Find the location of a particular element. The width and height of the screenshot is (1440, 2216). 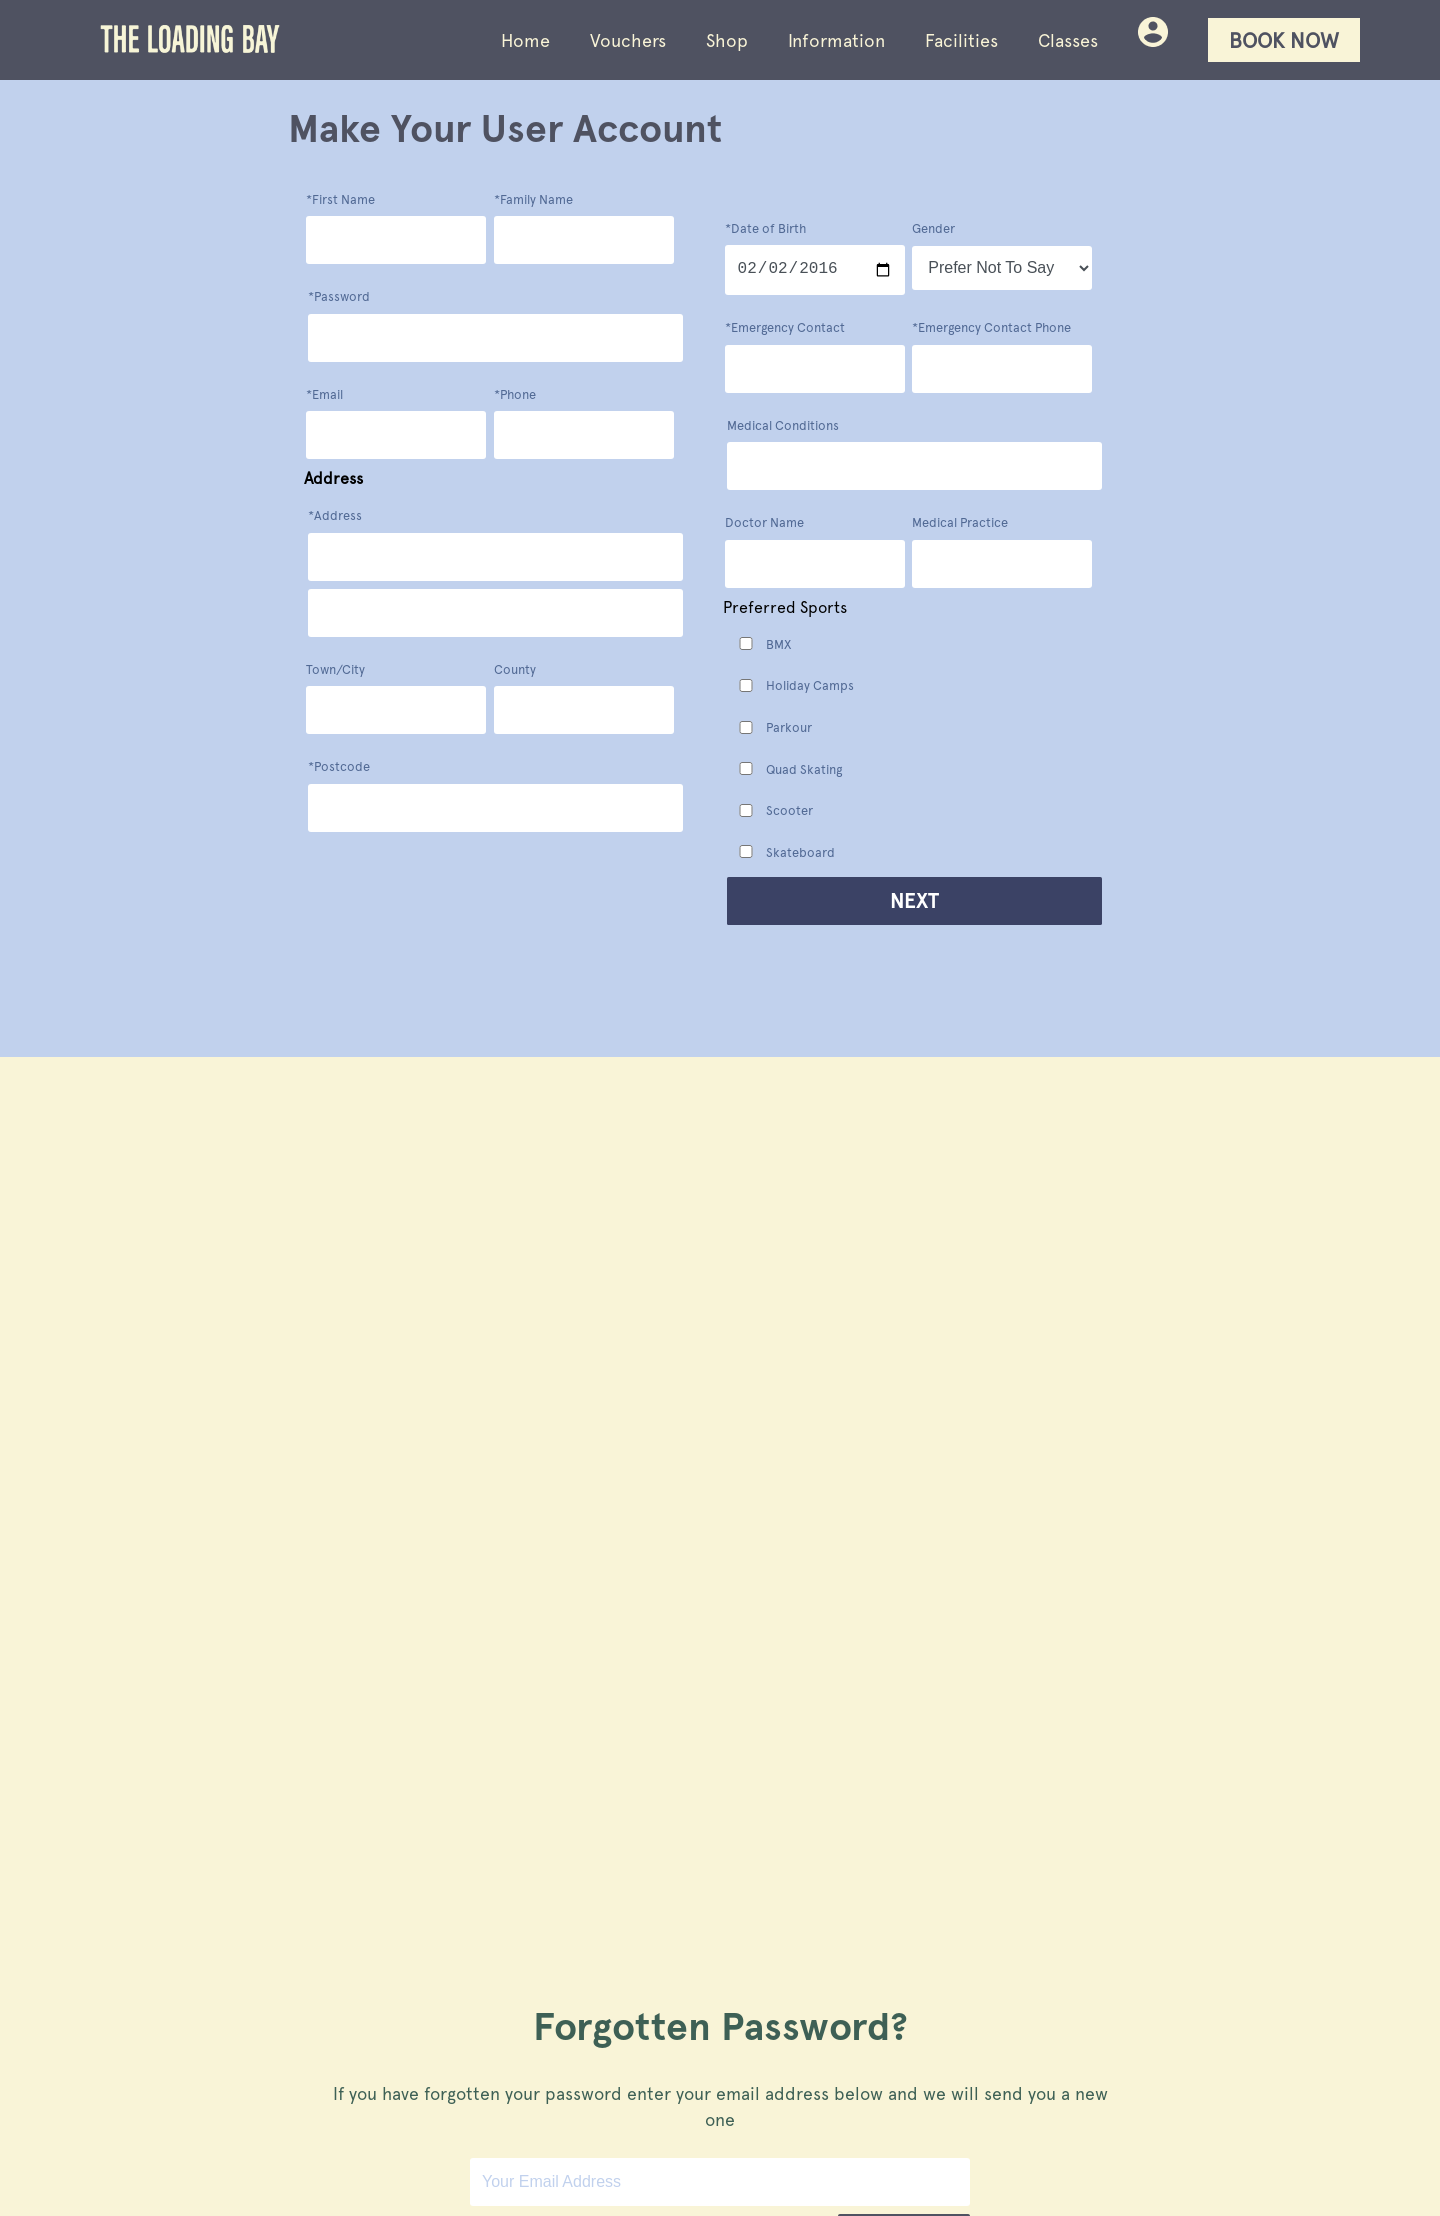

*Date of Birth is located at coordinates (765, 228).